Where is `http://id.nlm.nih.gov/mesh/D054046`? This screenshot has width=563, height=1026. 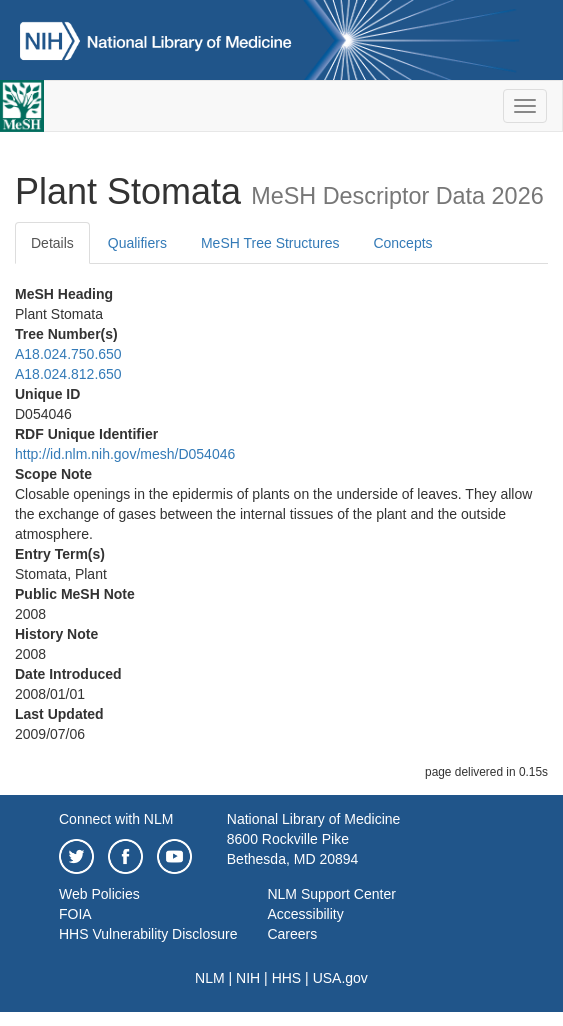
http://id.nlm.nih.gov/mesh/D054046 is located at coordinates (125, 454).